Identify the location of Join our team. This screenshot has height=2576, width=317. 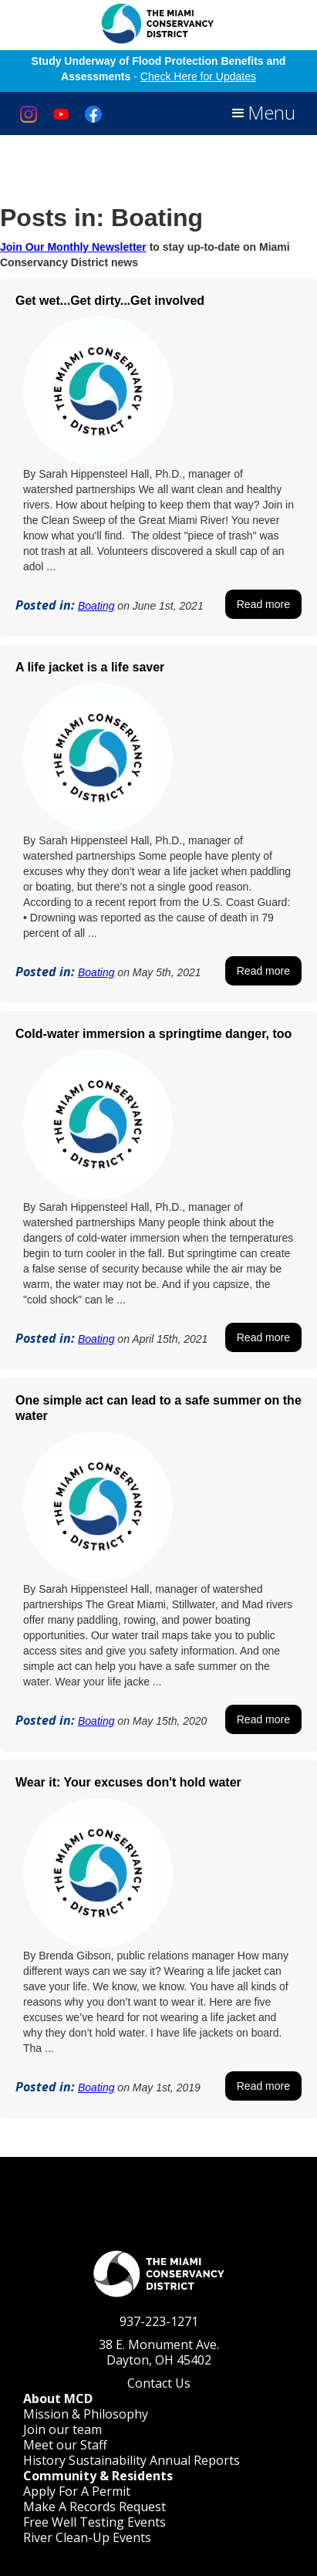
(62, 2429).